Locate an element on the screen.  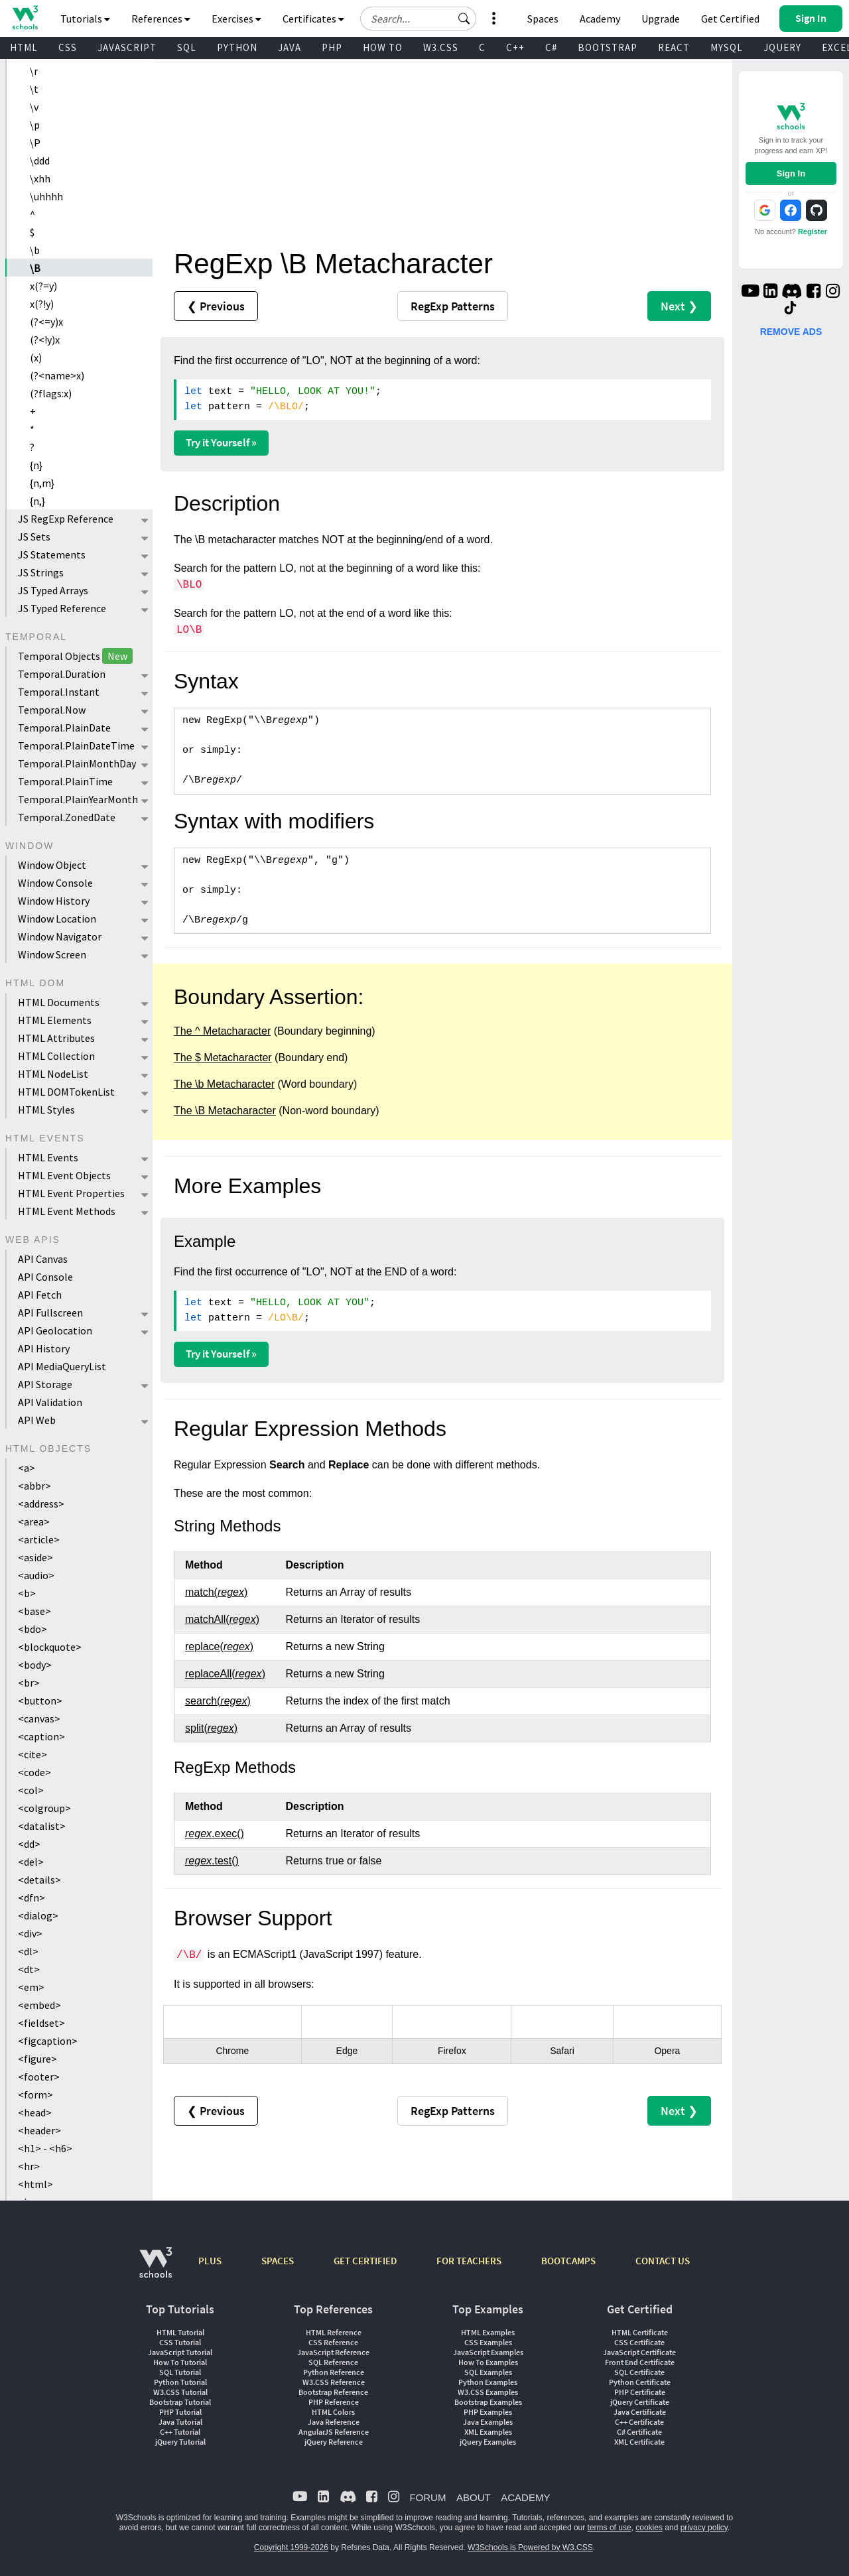
<address> is located at coordinates (41, 1503).